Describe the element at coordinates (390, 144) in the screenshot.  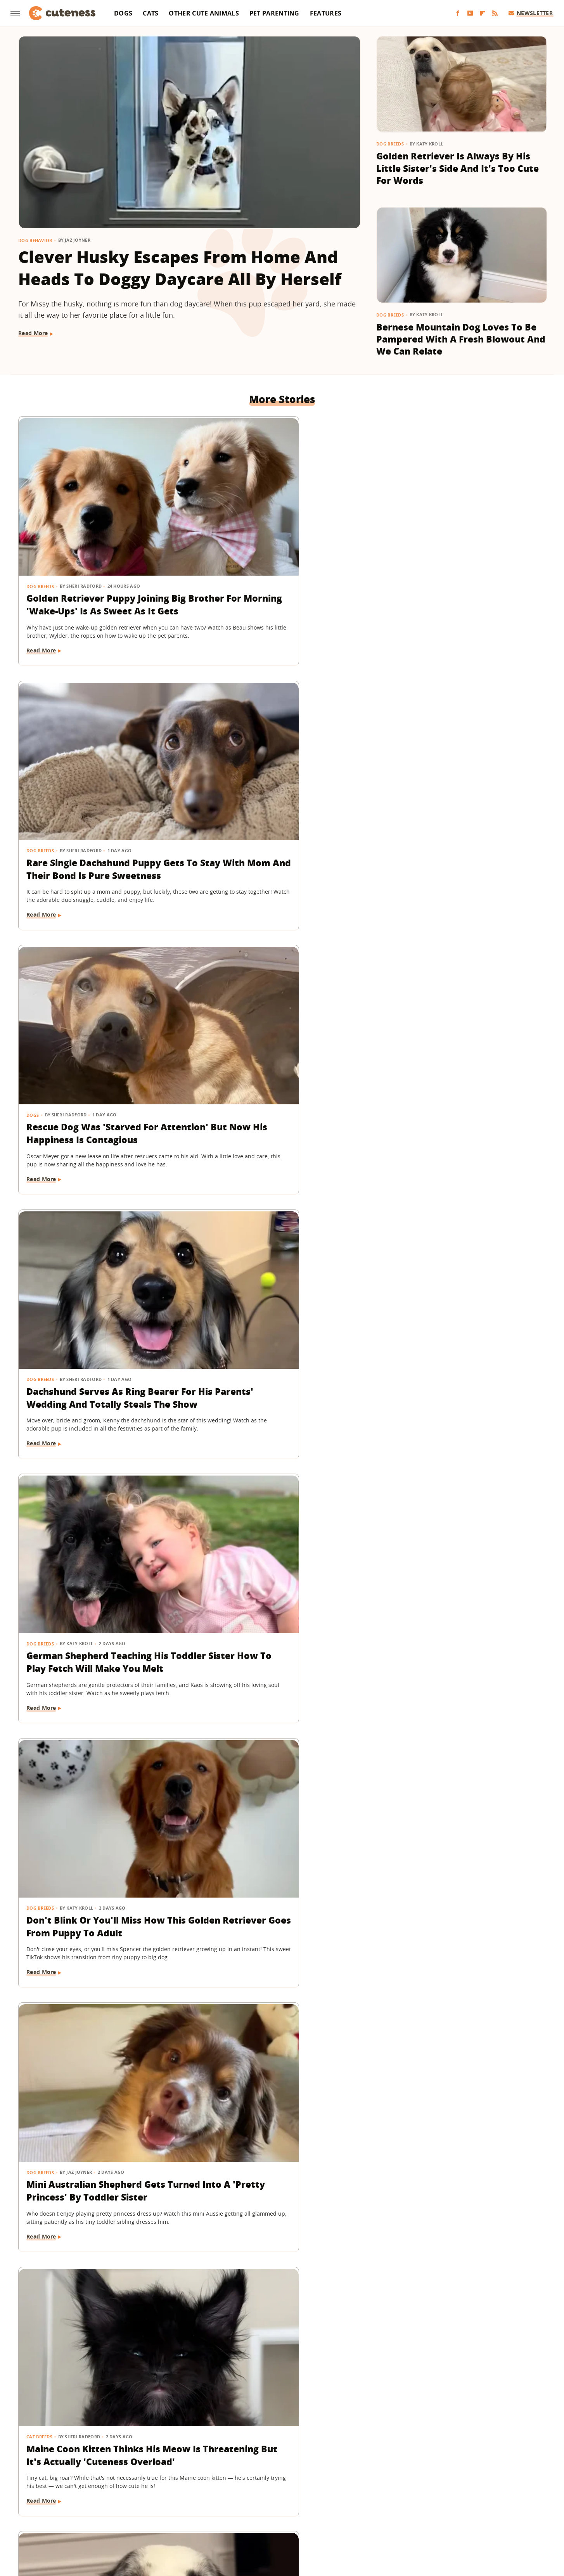
I see `Dog Breeds` at that location.